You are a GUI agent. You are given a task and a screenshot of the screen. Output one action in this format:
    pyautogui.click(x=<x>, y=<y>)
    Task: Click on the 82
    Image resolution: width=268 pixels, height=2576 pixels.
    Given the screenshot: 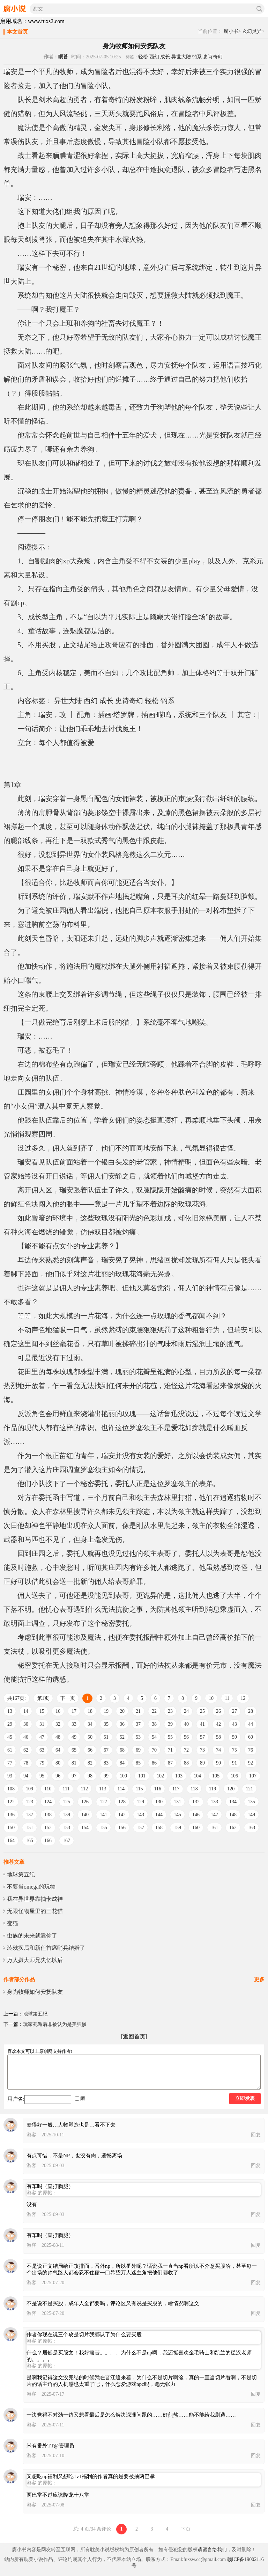 What is the action you would take?
    pyautogui.click(x=90, y=1763)
    